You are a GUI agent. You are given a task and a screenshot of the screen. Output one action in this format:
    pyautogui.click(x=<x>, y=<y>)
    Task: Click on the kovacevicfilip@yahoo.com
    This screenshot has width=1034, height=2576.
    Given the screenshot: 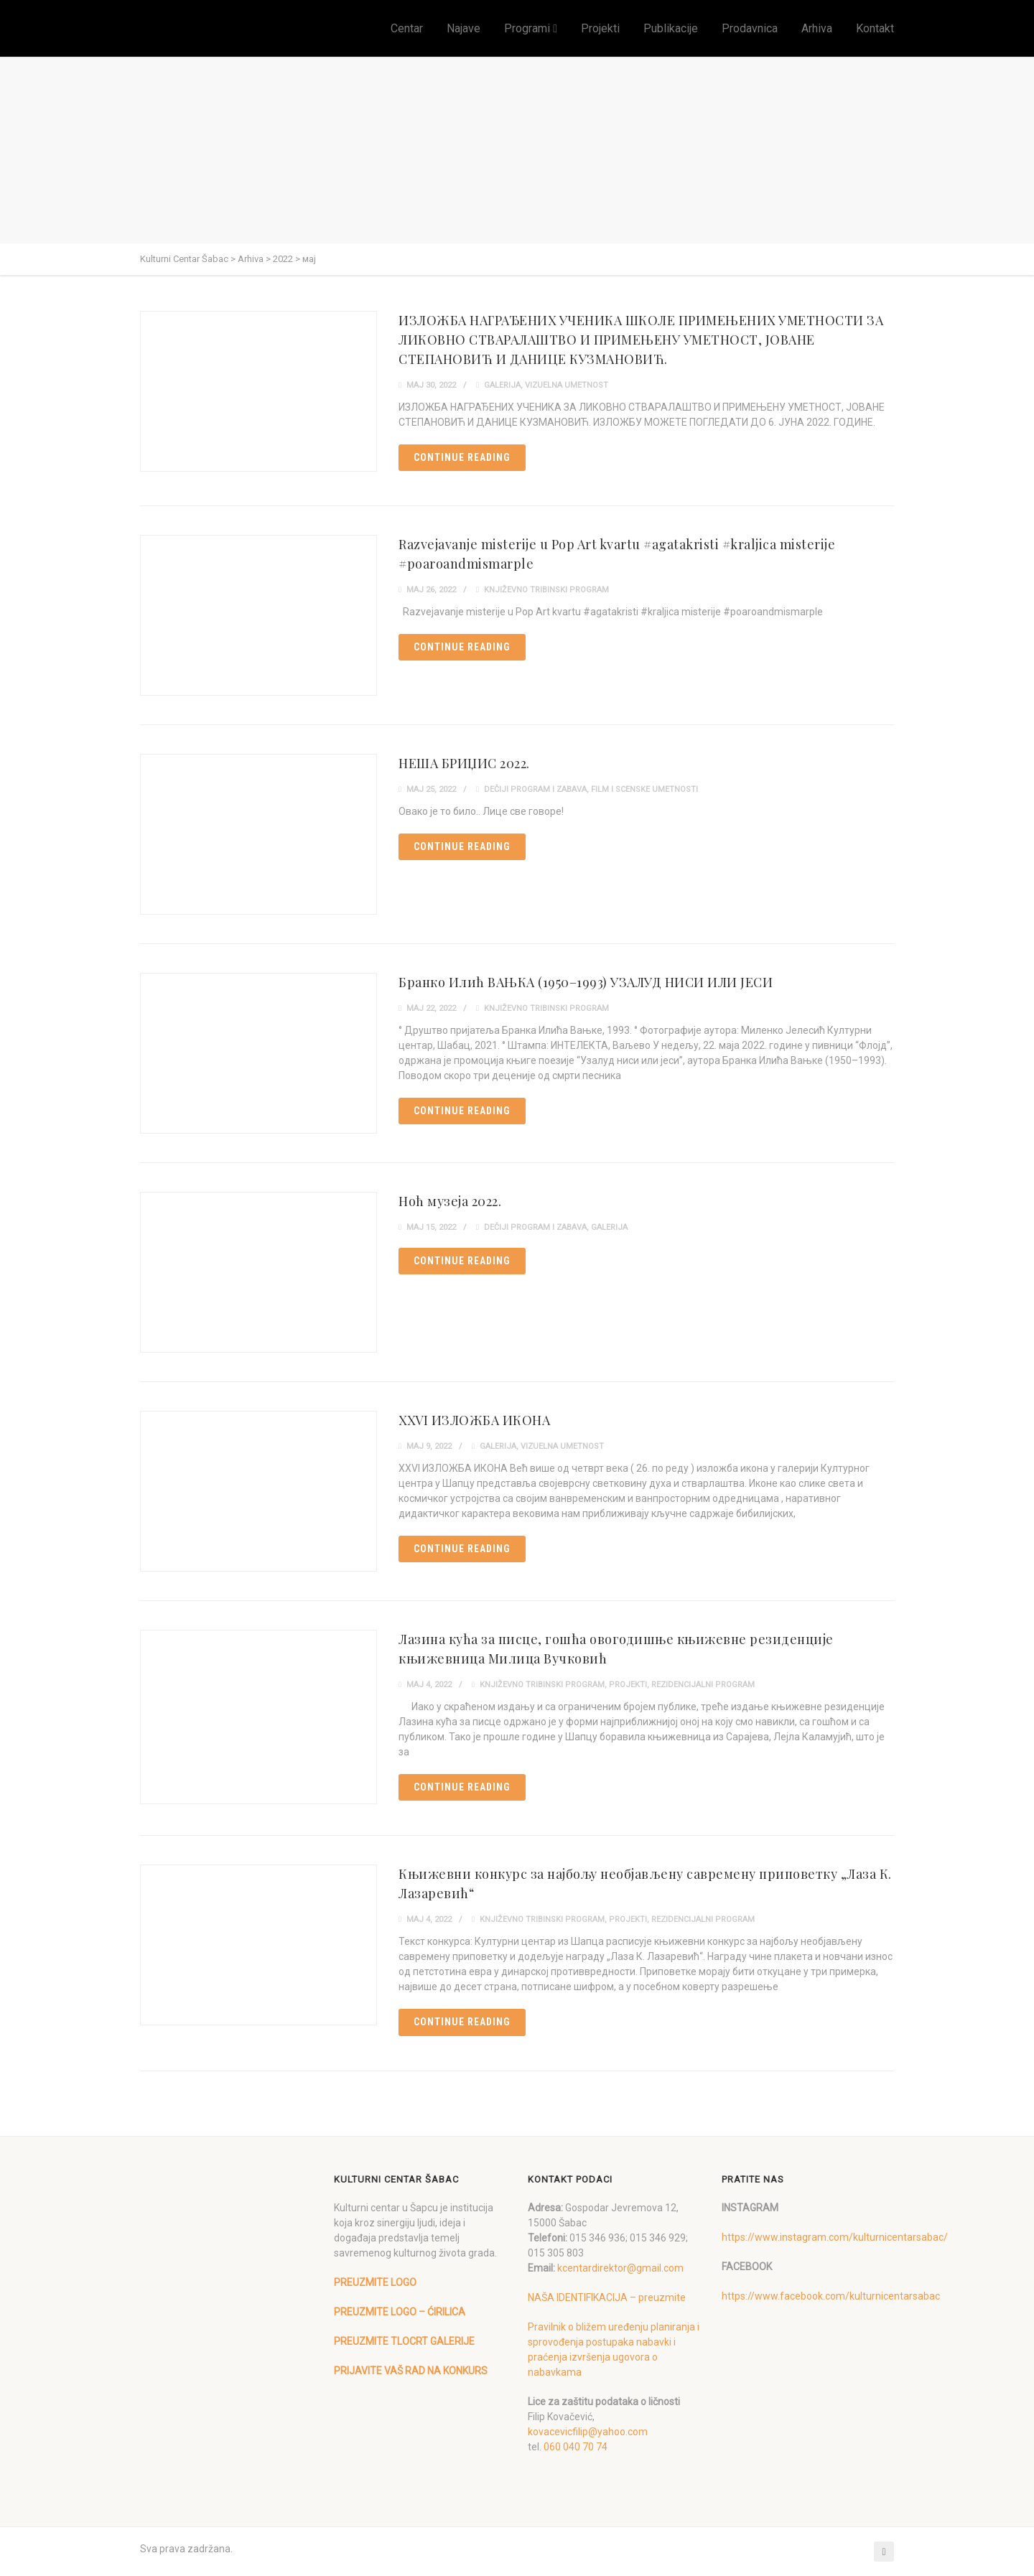 What is the action you would take?
    pyautogui.click(x=588, y=2431)
    